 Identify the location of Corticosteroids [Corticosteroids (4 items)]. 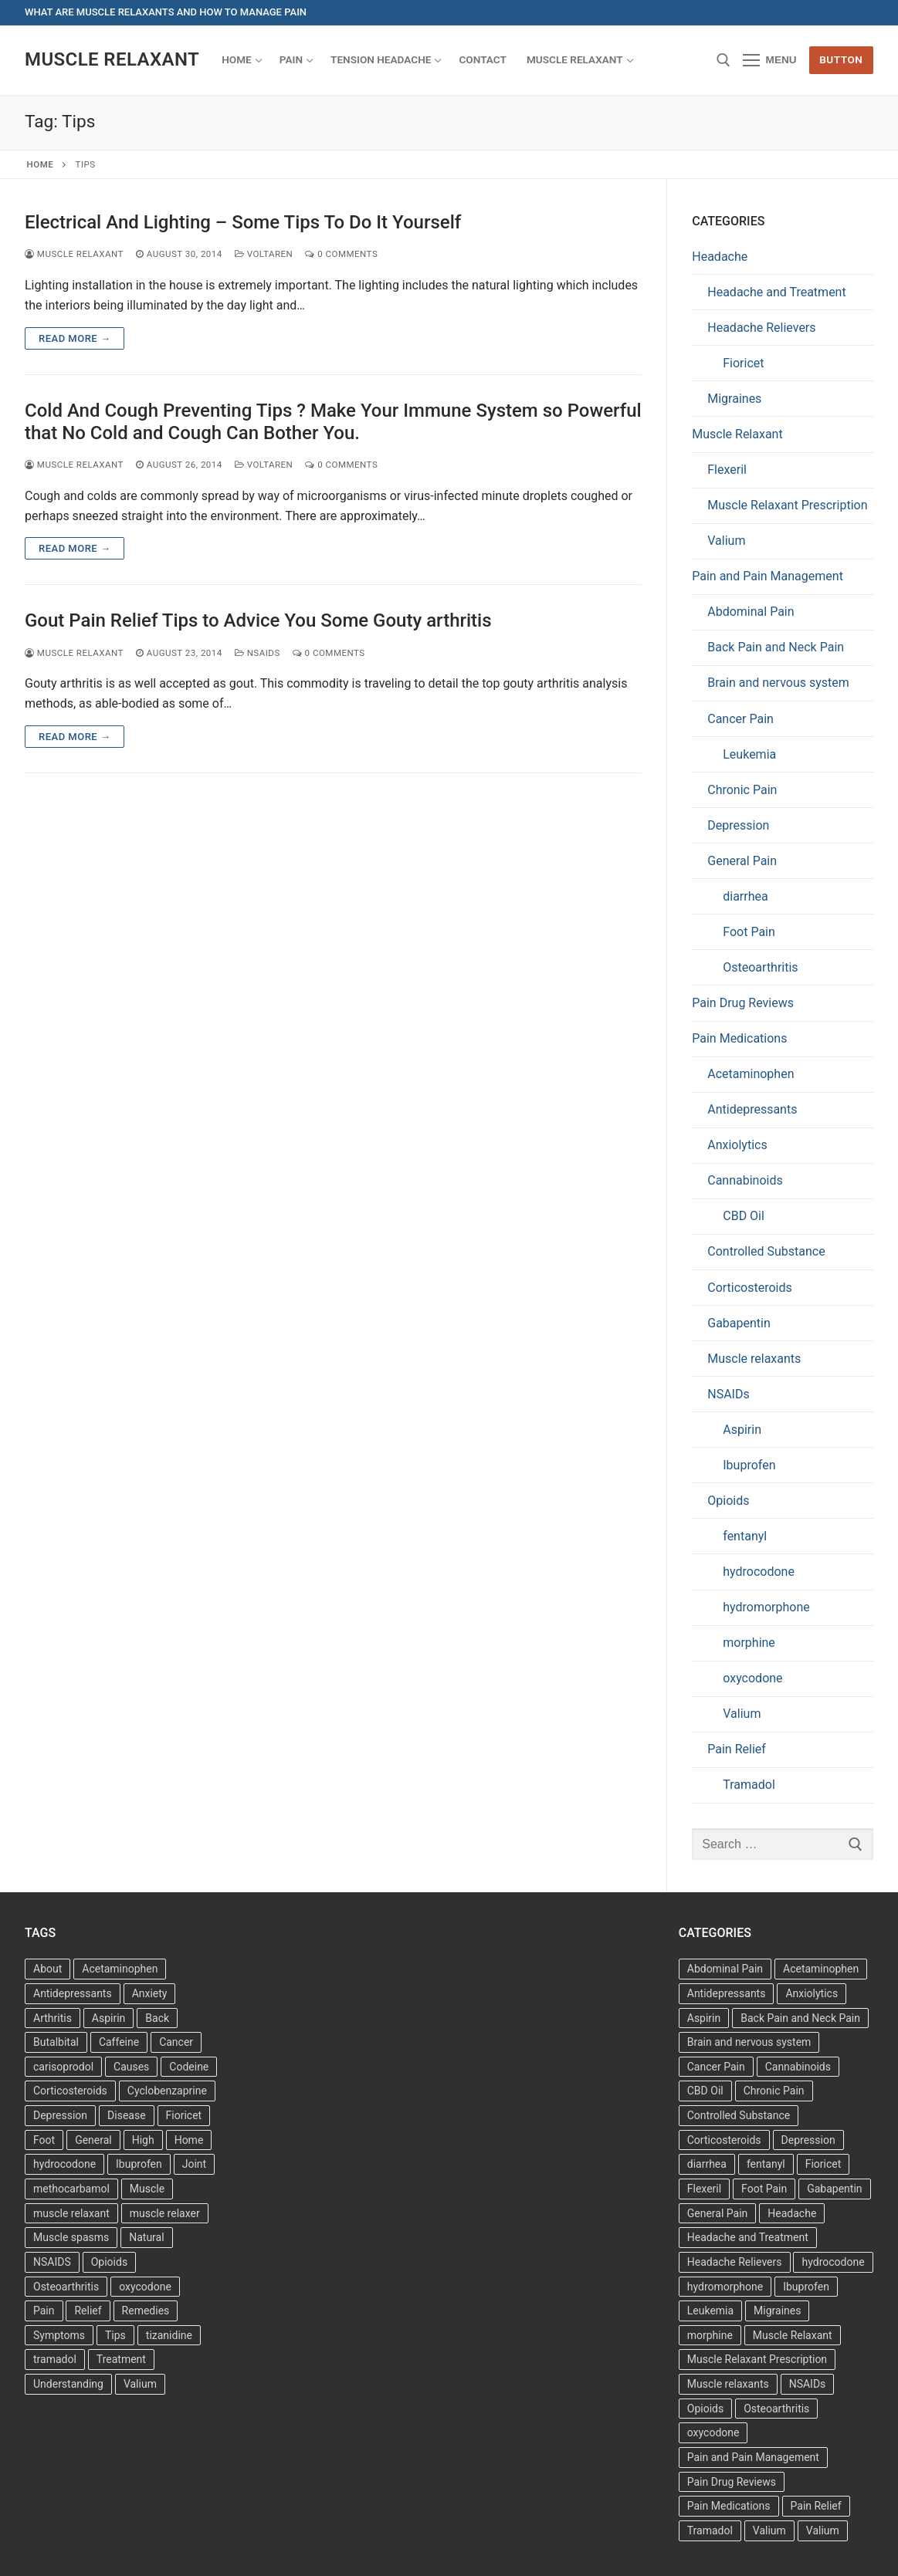
(724, 2140).